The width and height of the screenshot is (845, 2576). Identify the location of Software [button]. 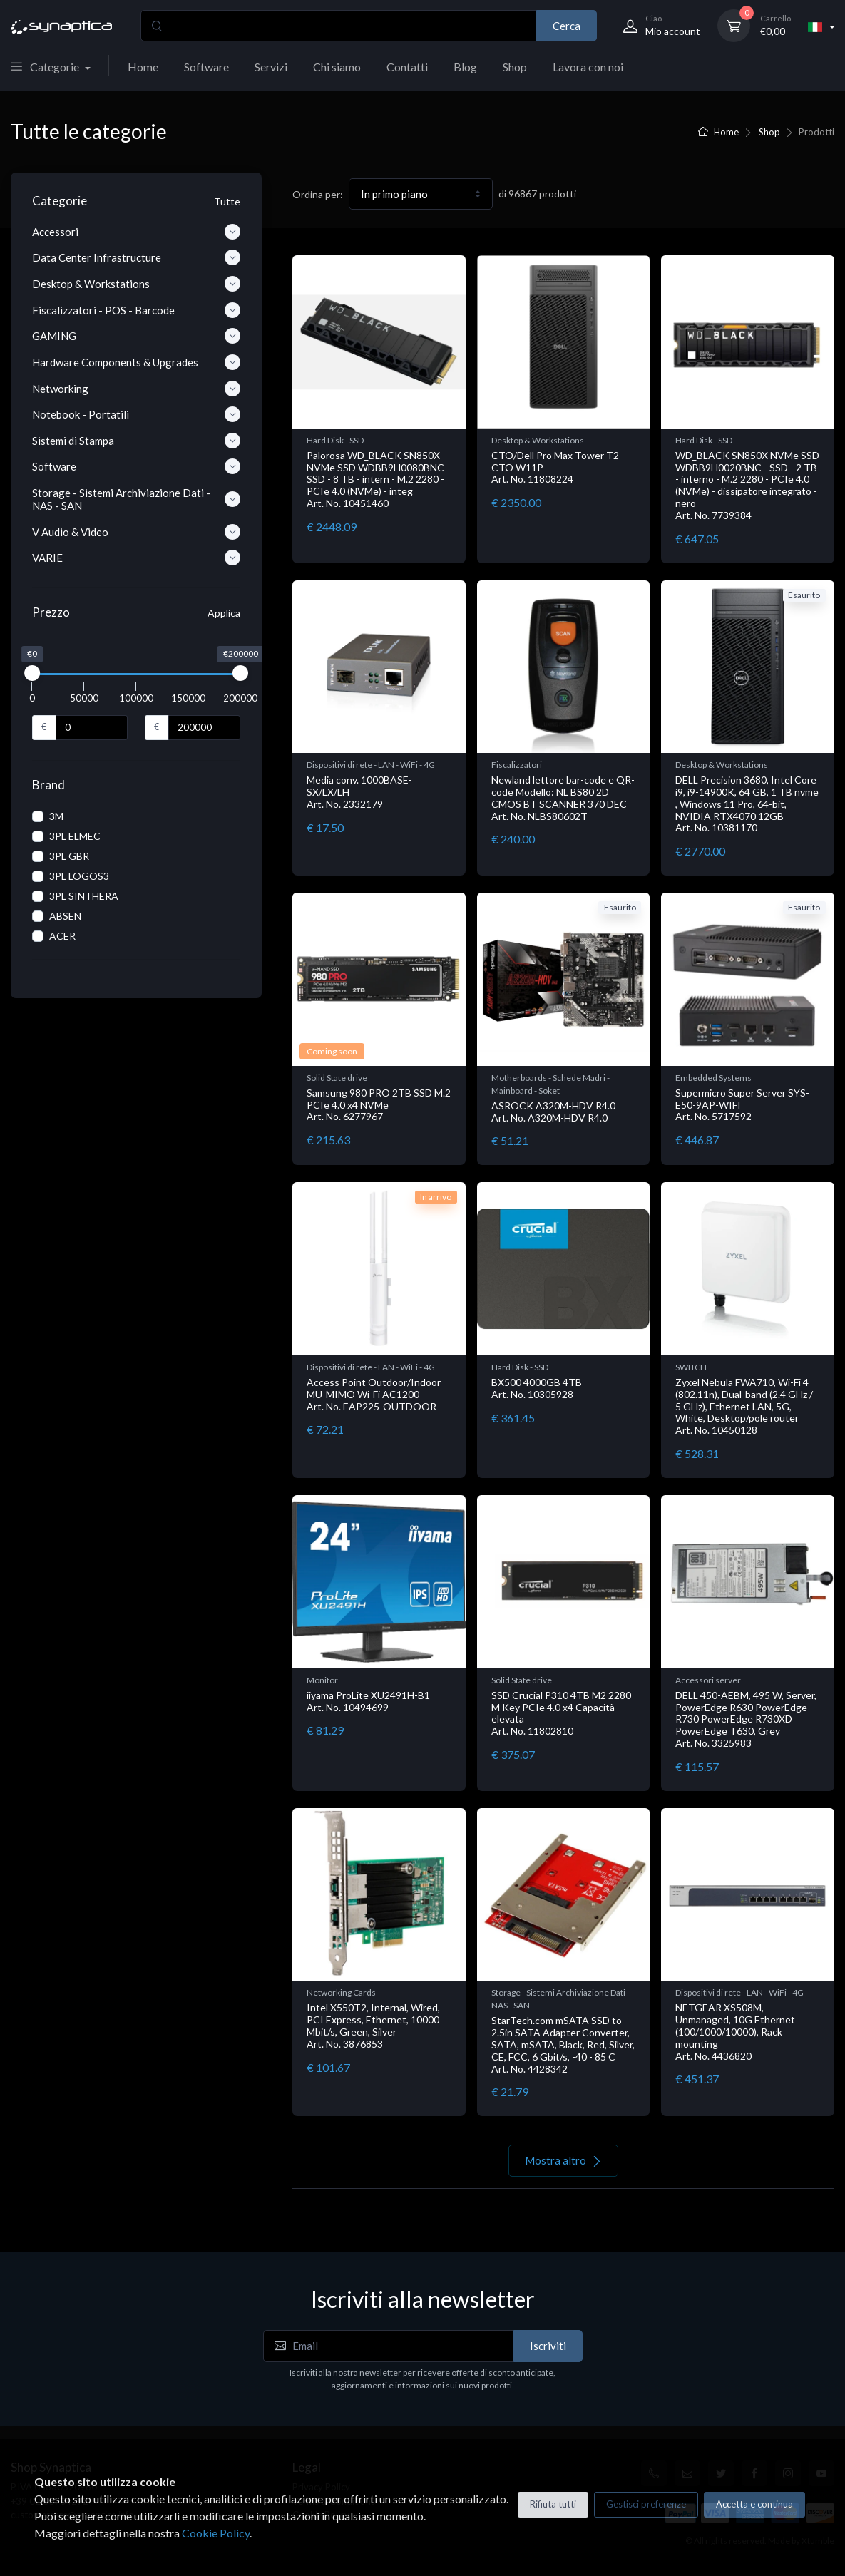
(136, 466).